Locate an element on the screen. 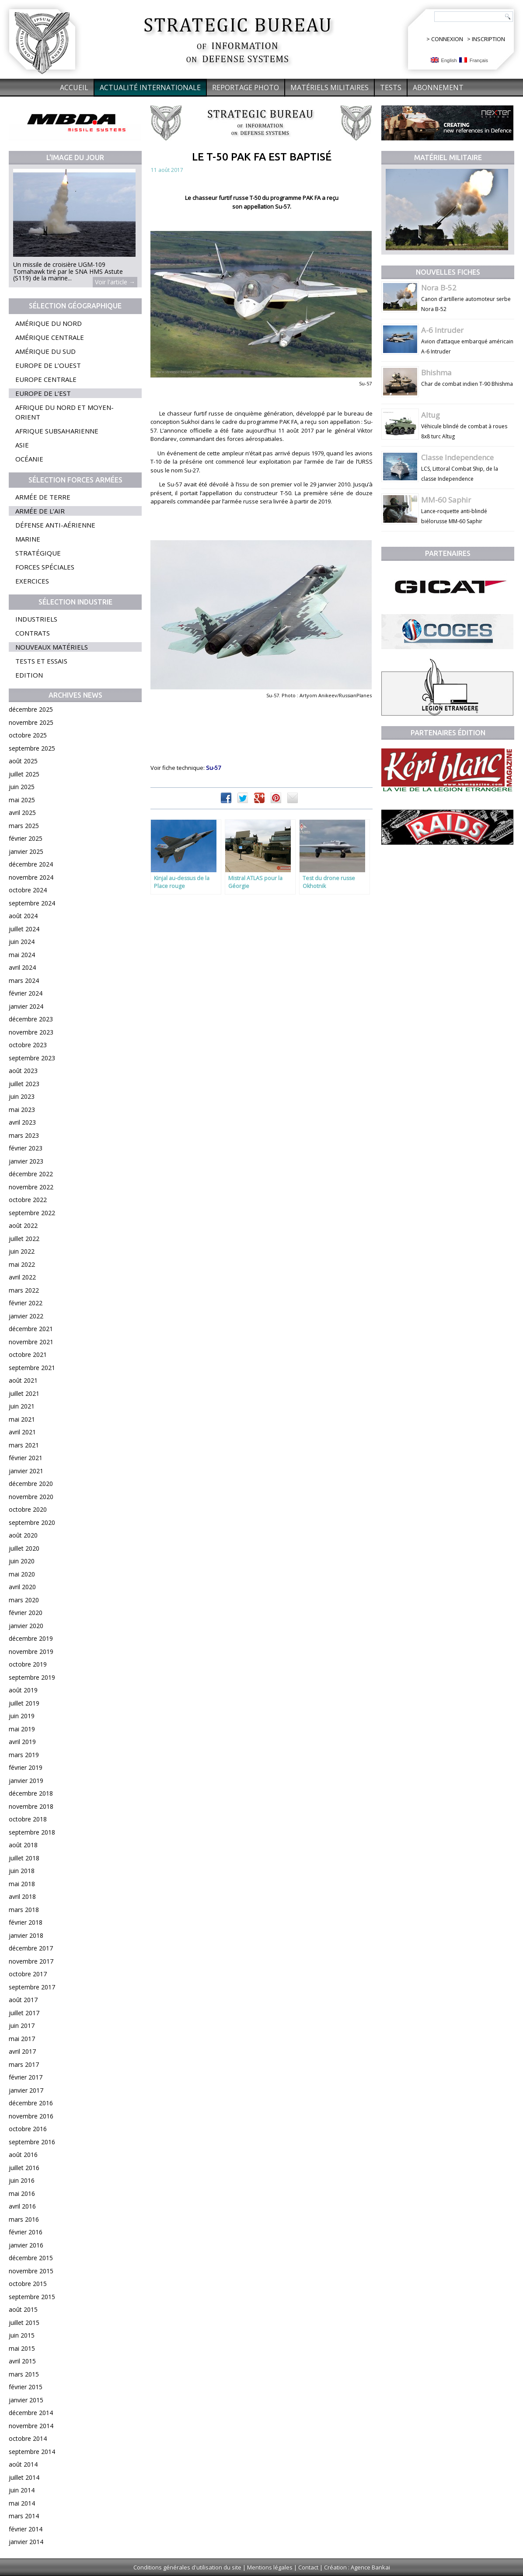 Image resolution: width=523 pixels, height=2576 pixels. Amérique du Sud is located at coordinates (45, 351).